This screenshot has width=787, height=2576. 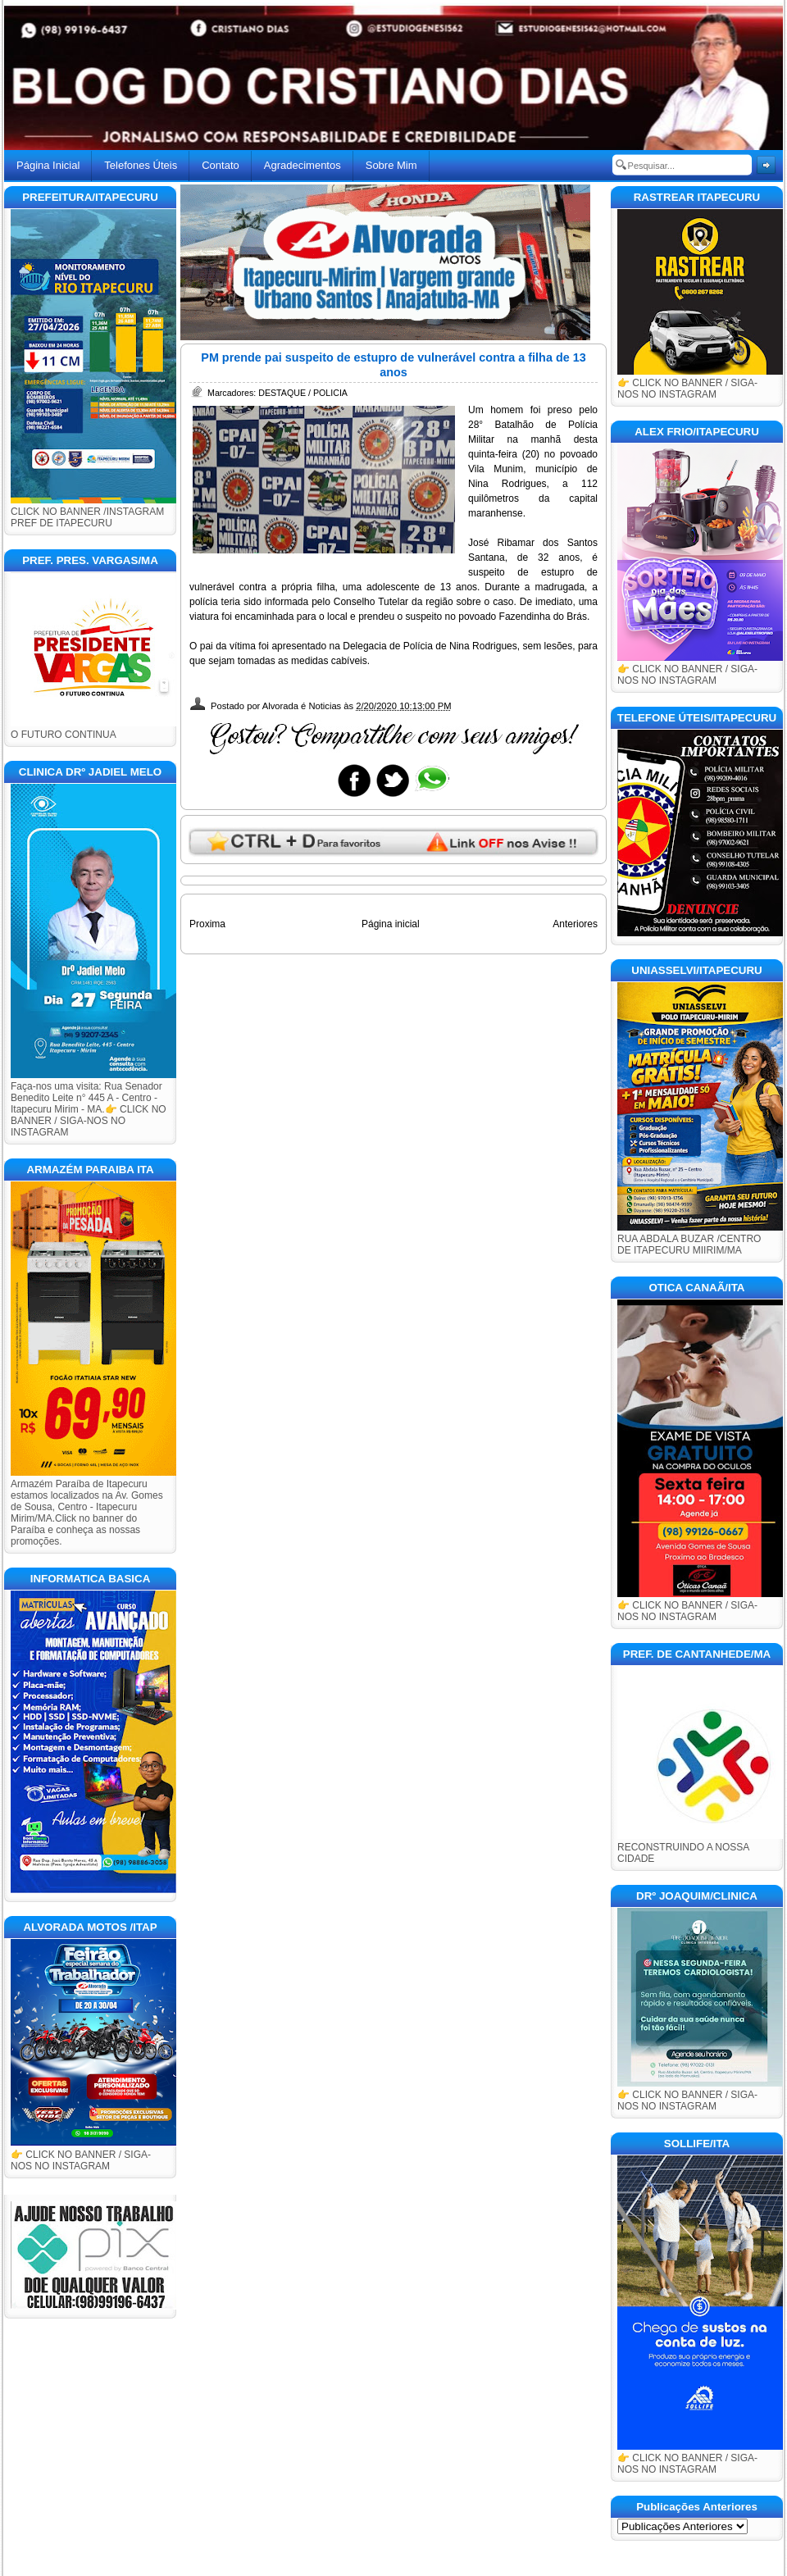 What do you see at coordinates (391, 165) in the screenshot?
I see `Sobre Mim` at bounding box center [391, 165].